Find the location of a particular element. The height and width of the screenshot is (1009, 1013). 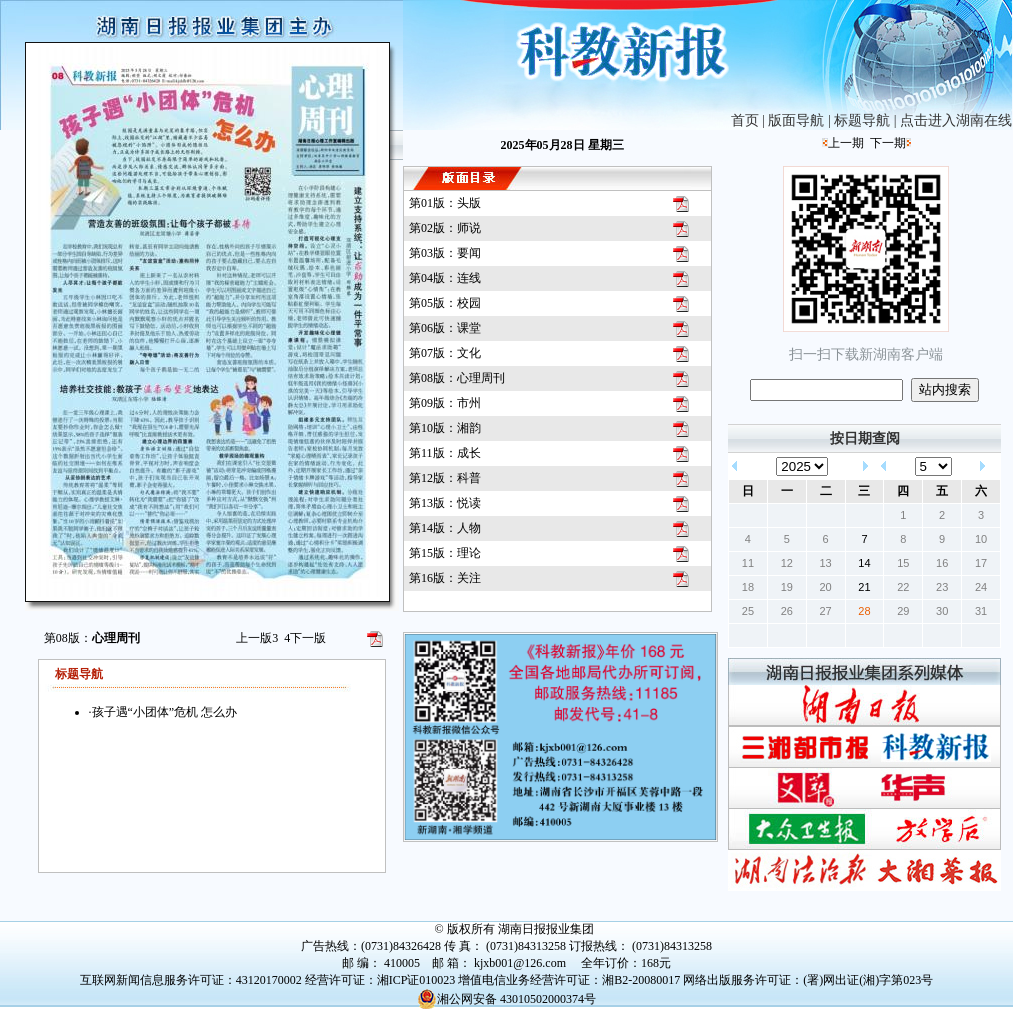

首页 is located at coordinates (745, 120).